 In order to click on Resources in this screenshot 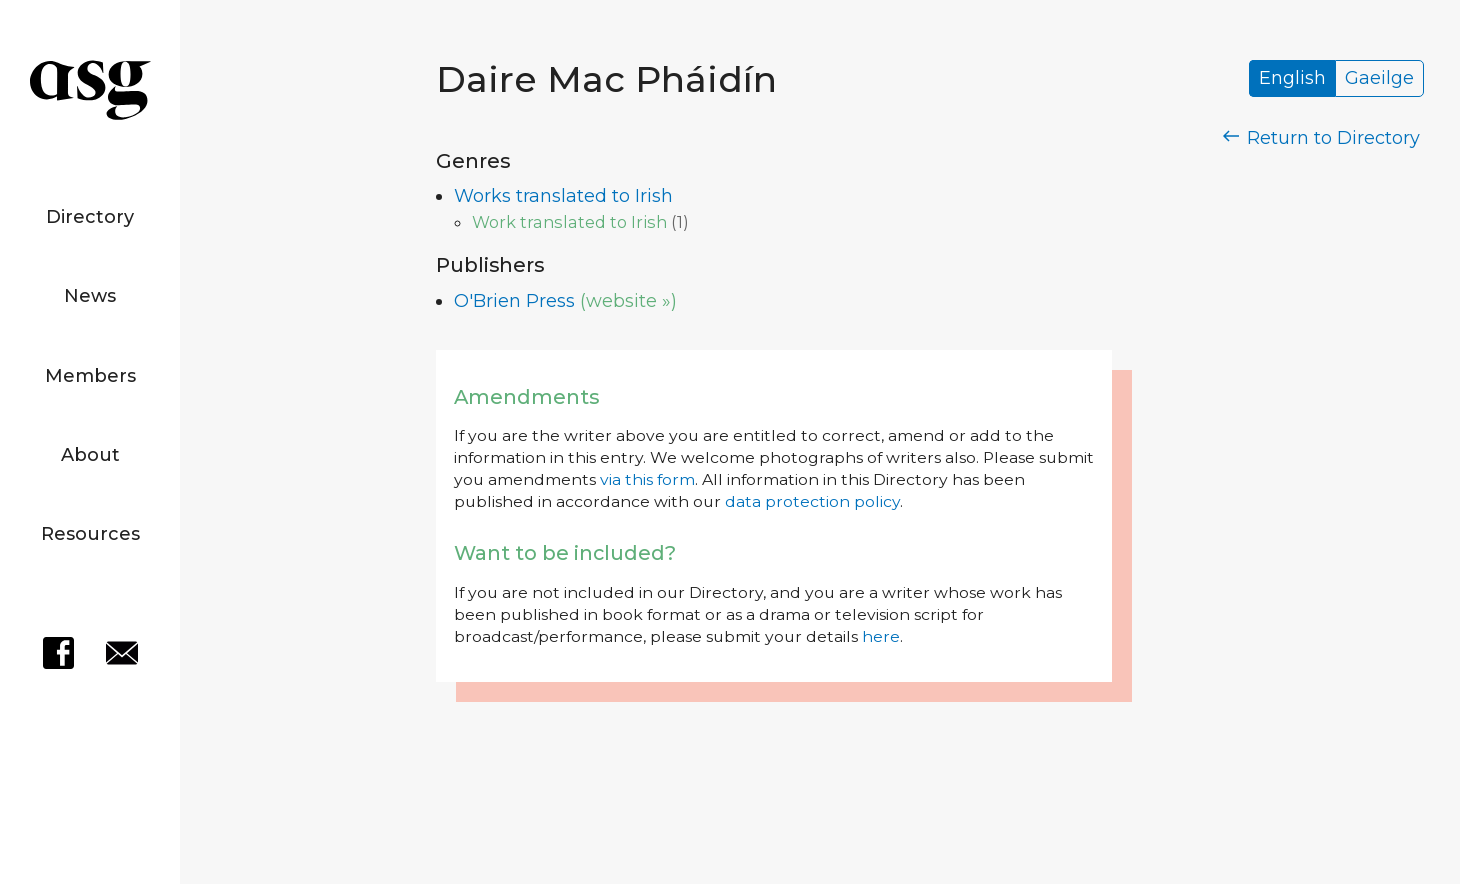, I will do `click(90, 534)`.